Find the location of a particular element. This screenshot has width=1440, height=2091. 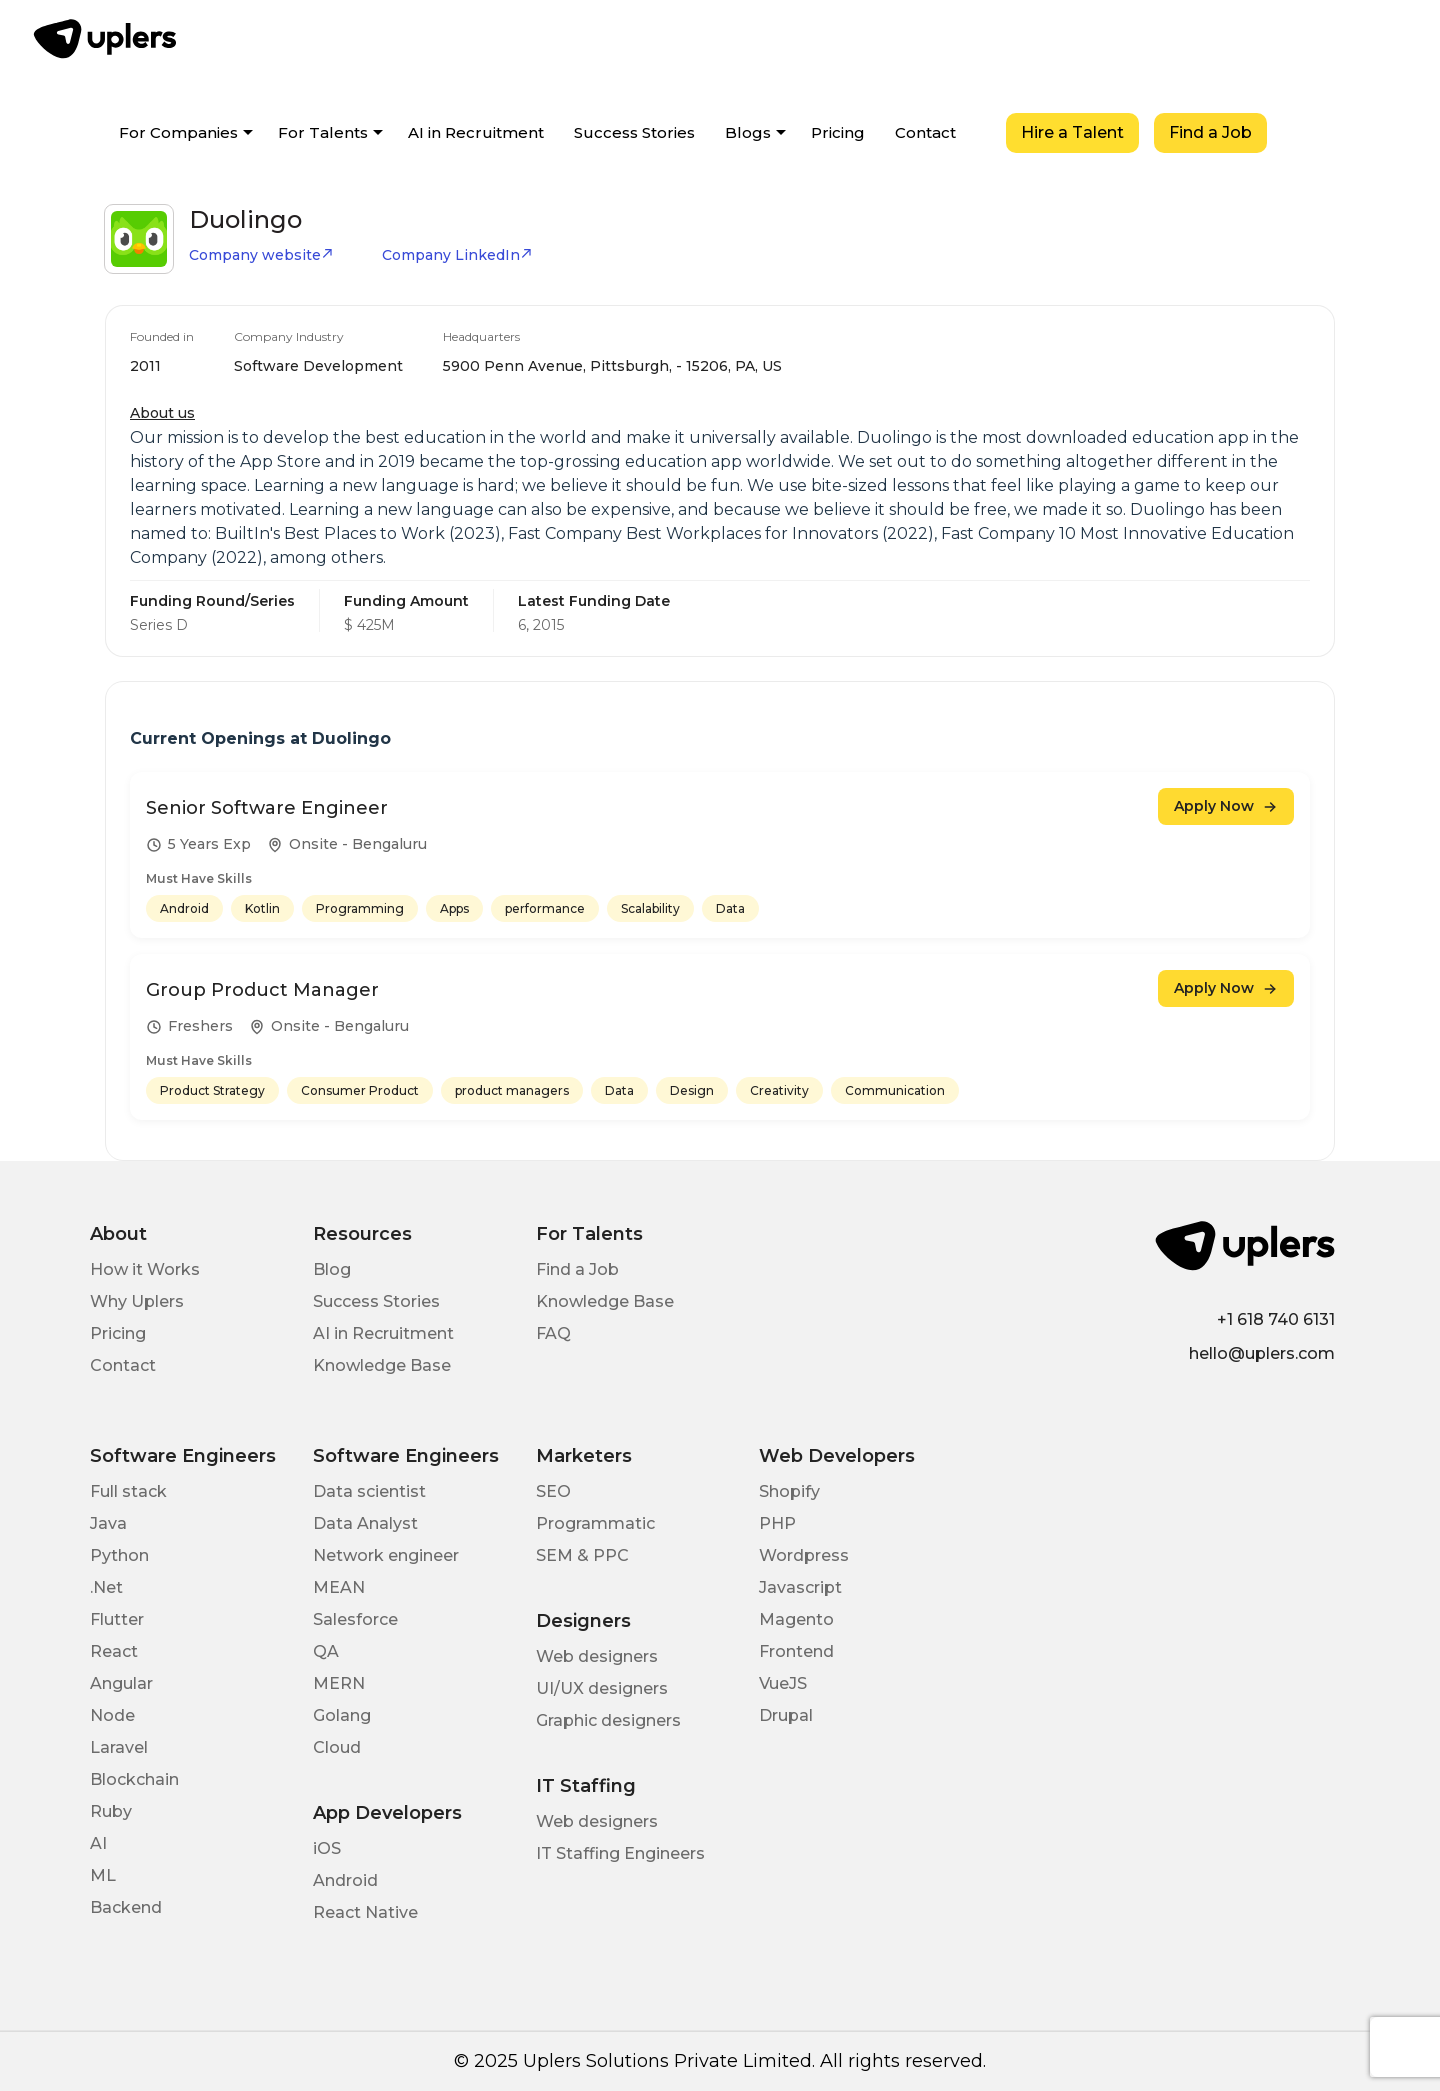

Blockchain is located at coordinates (134, 1779).